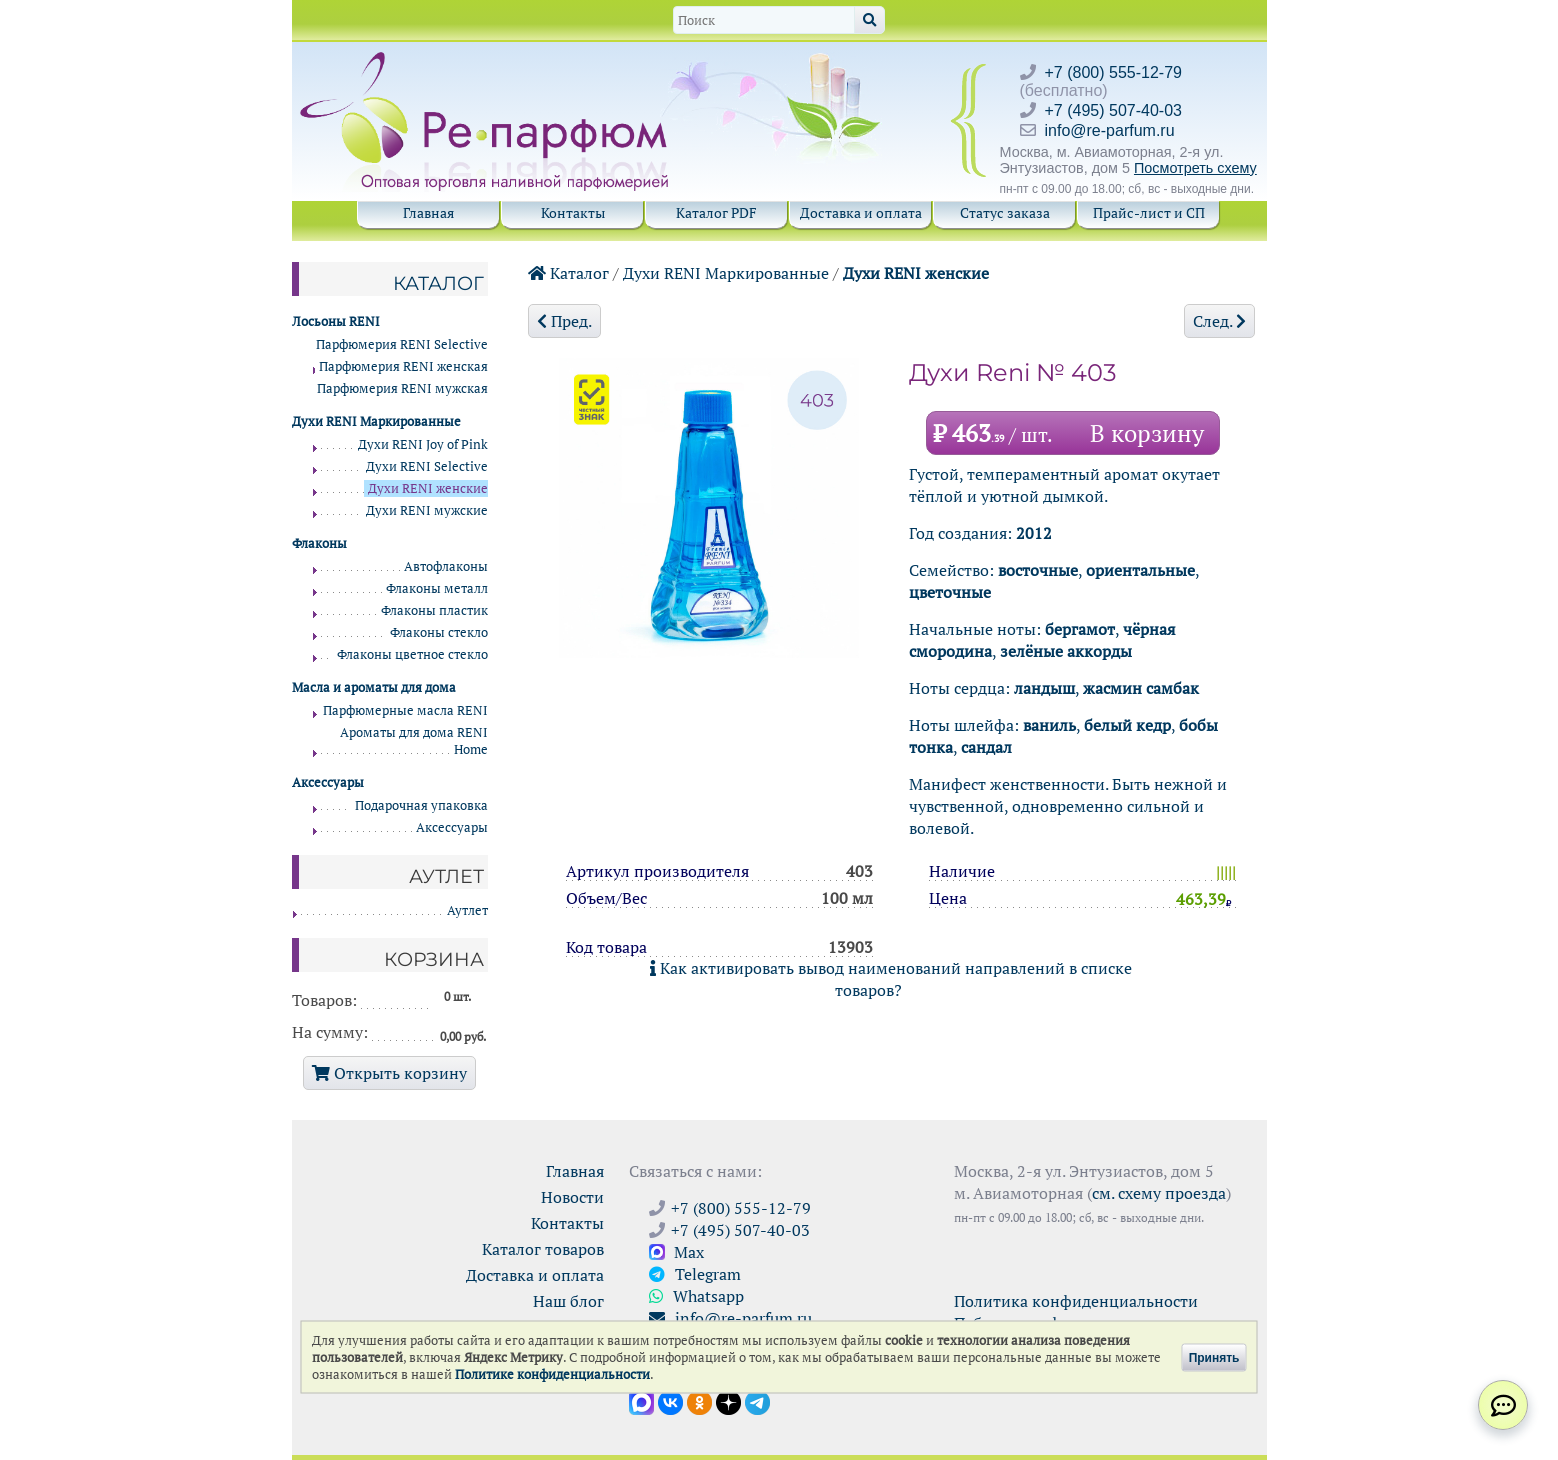  I want to click on Подарочная упаковка, so click(421, 805).